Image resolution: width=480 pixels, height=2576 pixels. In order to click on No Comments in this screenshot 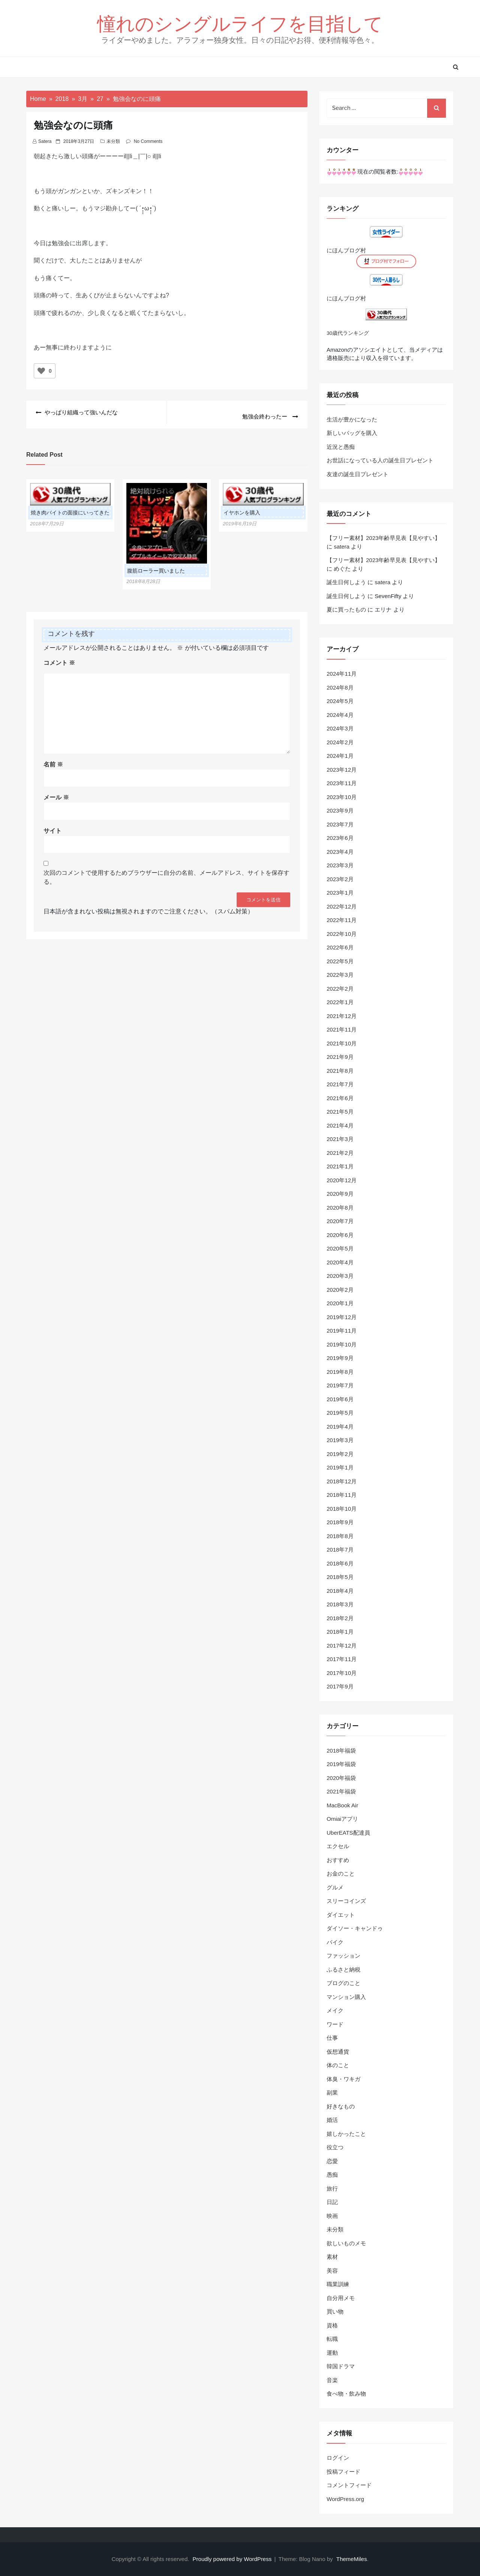, I will do `click(148, 141)`.